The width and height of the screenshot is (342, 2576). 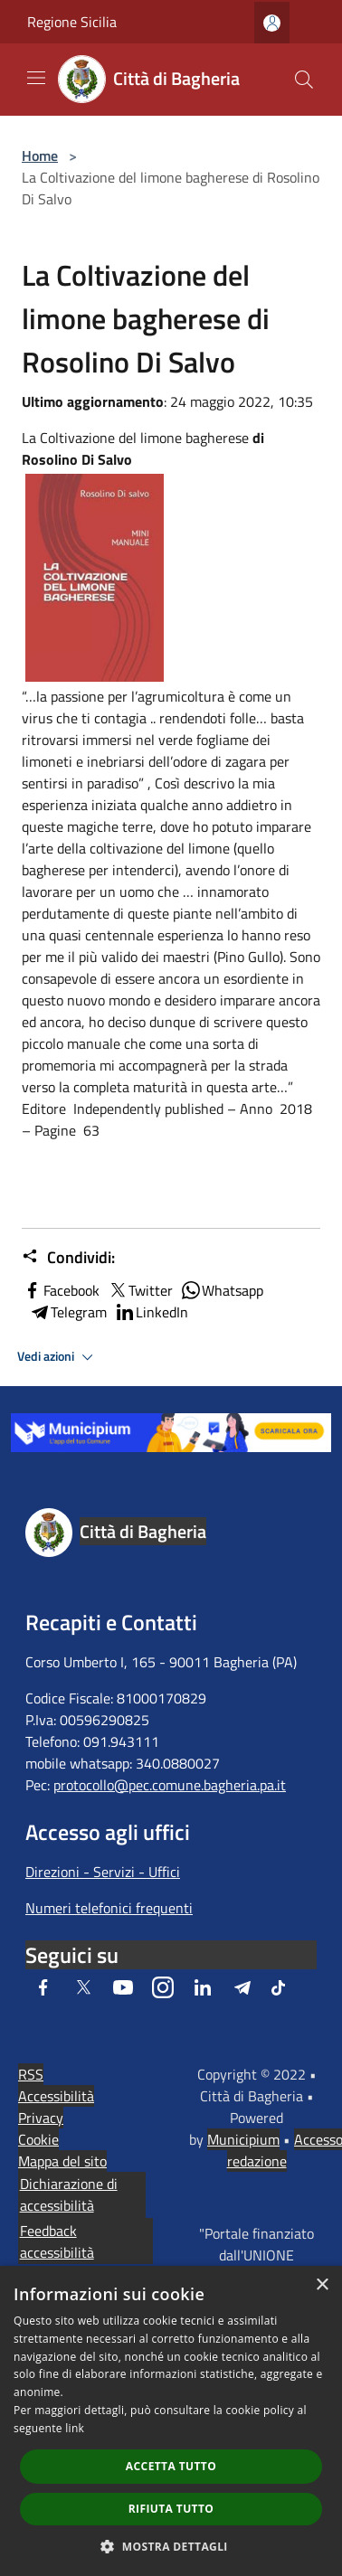 What do you see at coordinates (57, 2241) in the screenshot?
I see `Feedback accessibilità` at bounding box center [57, 2241].